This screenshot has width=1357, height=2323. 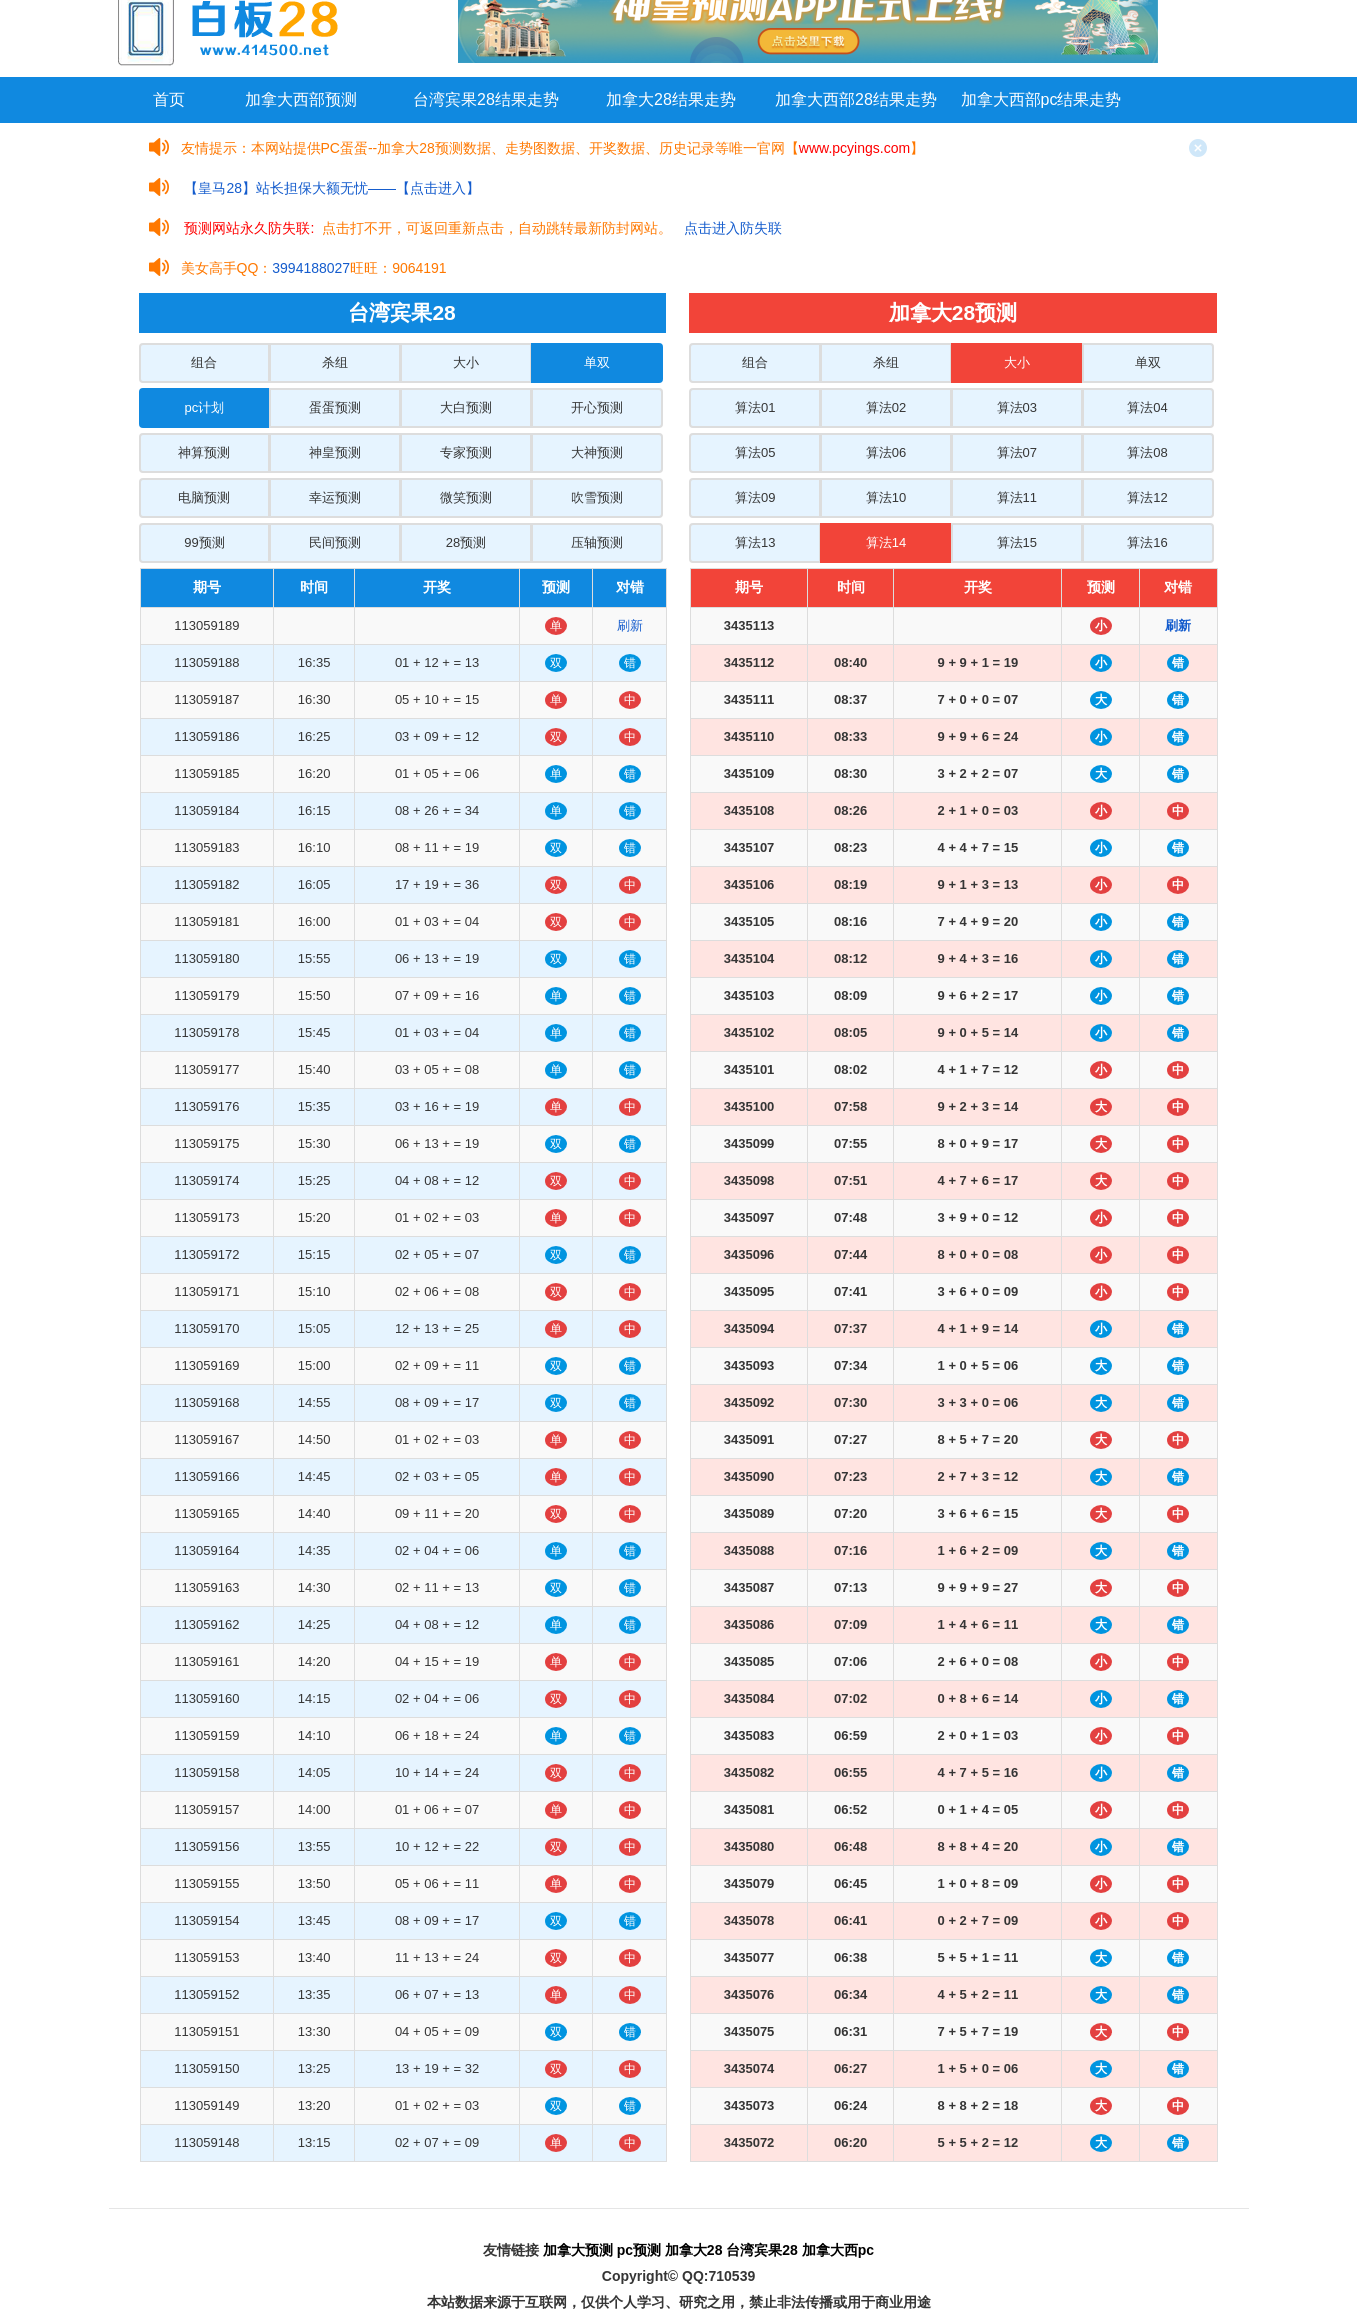 I want to click on 加拿大28结果走势, so click(x=671, y=99).